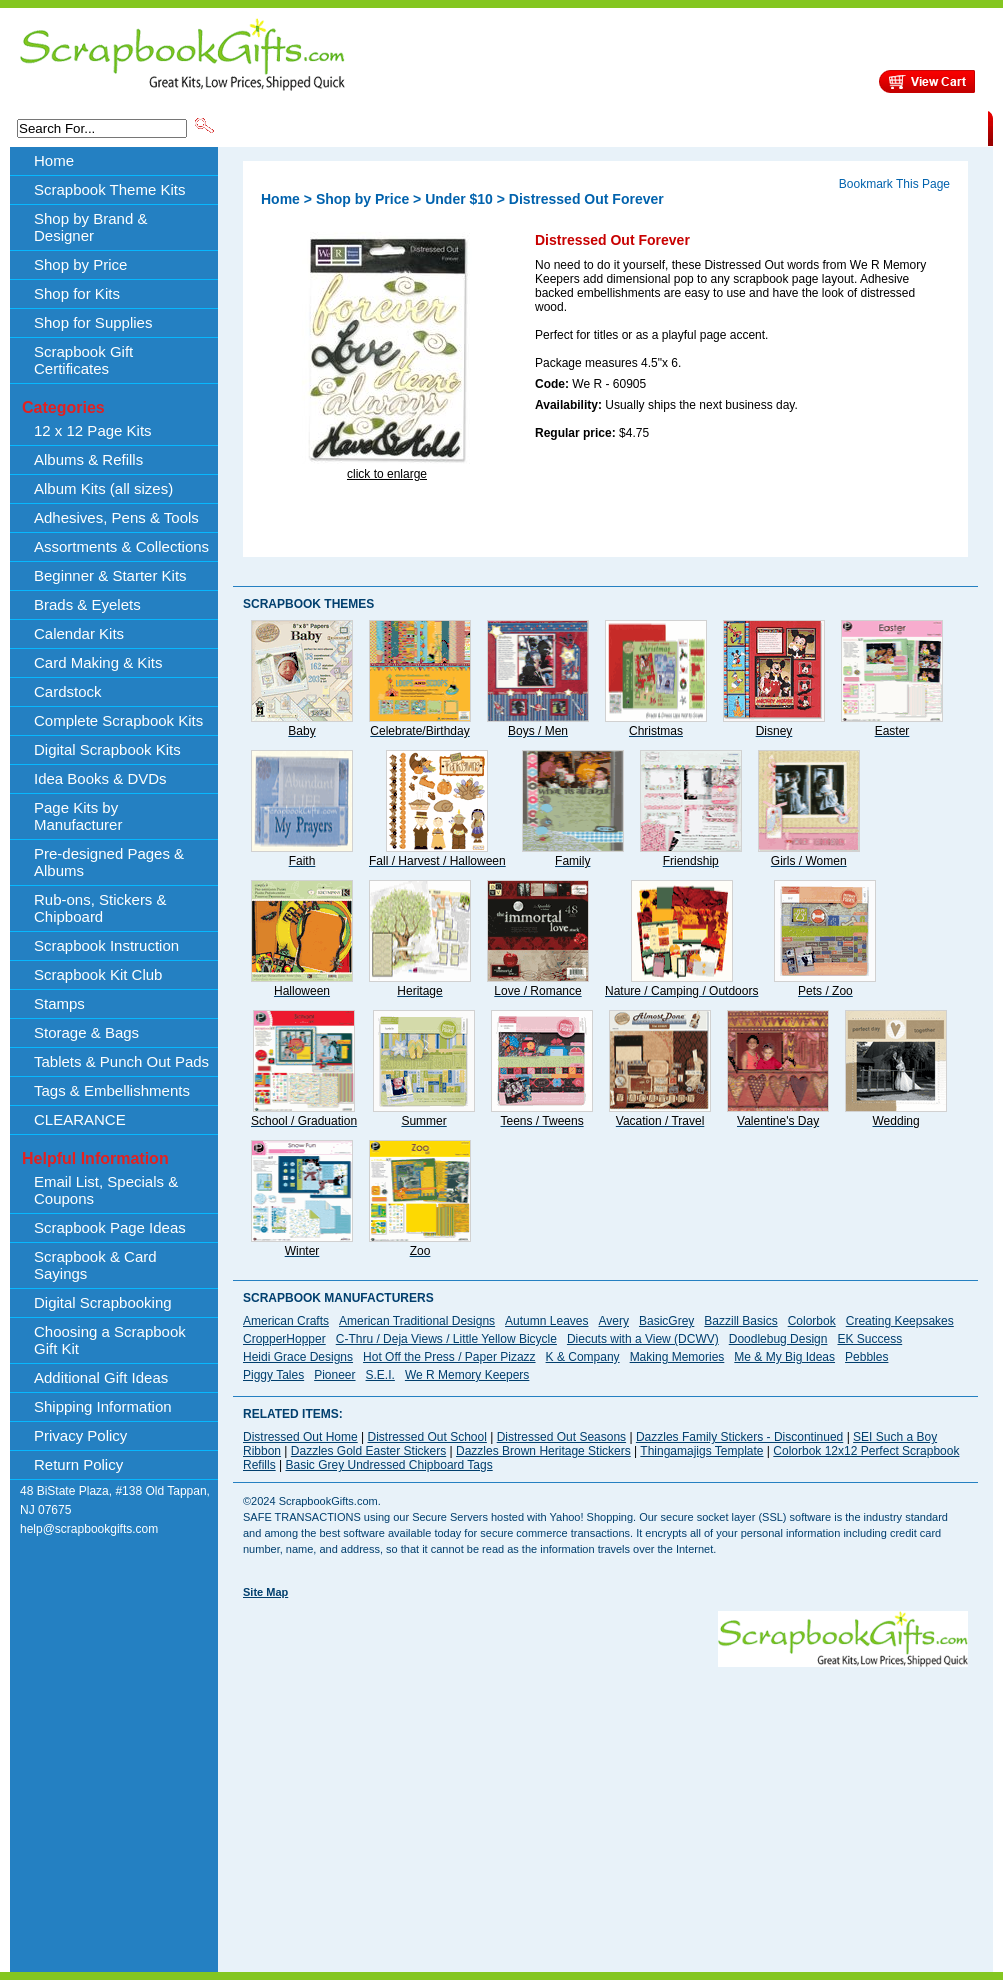 Image resolution: width=1003 pixels, height=1980 pixels. Describe the element at coordinates (866, 1357) in the screenshot. I see `Pebbles` at that location.